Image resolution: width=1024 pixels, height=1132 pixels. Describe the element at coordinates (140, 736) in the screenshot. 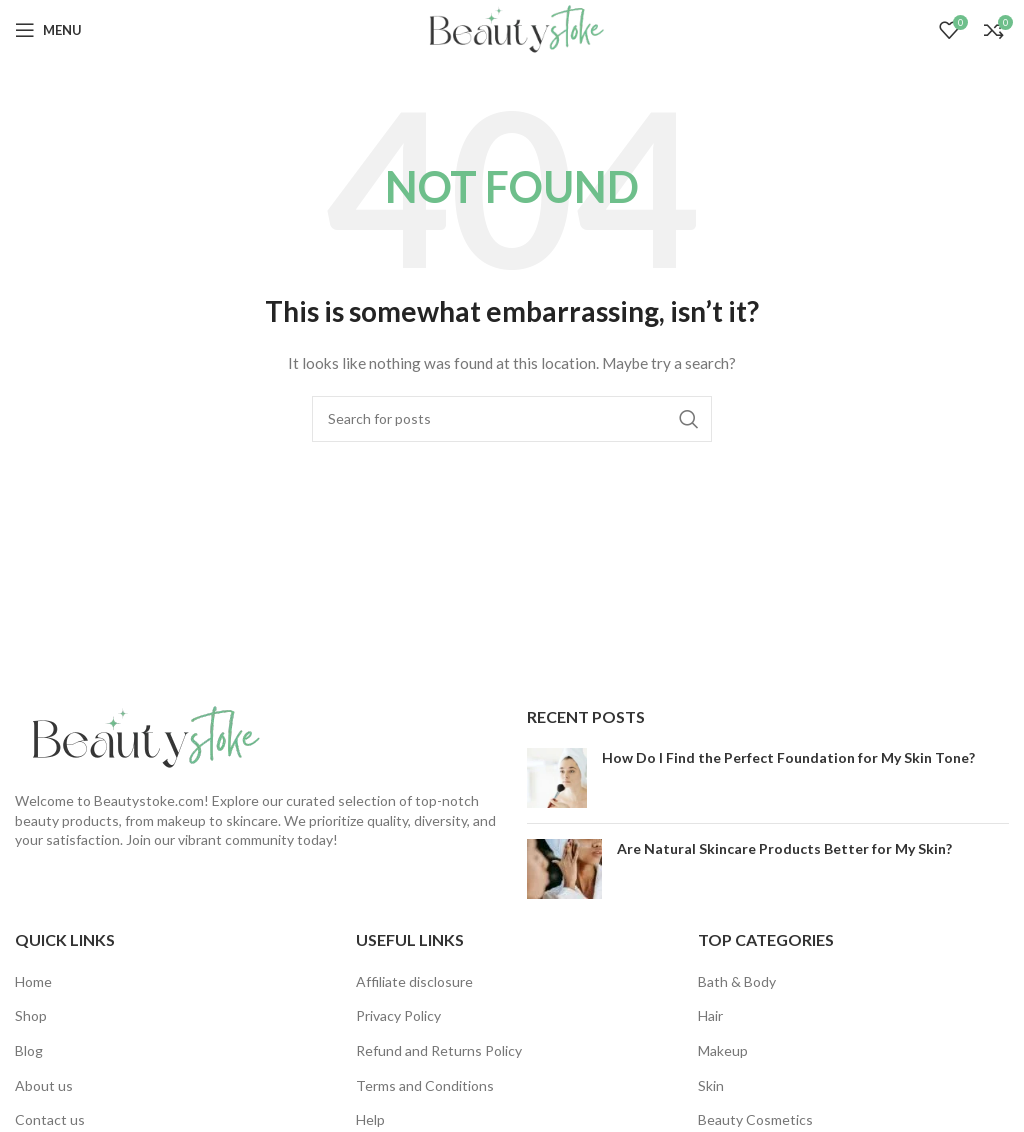

I see `[Image link]` at that location.